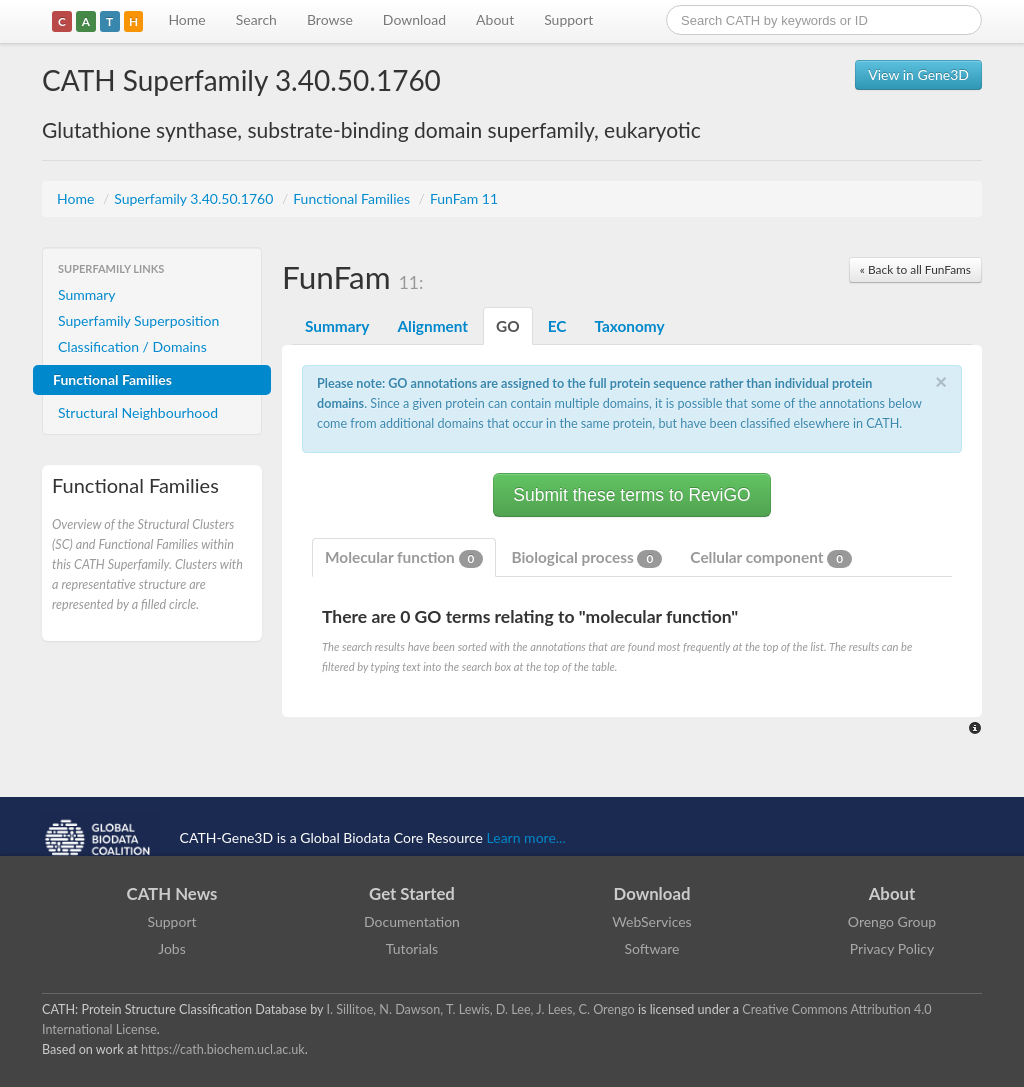  I want to click on Taxonomy, so click(629, 326).